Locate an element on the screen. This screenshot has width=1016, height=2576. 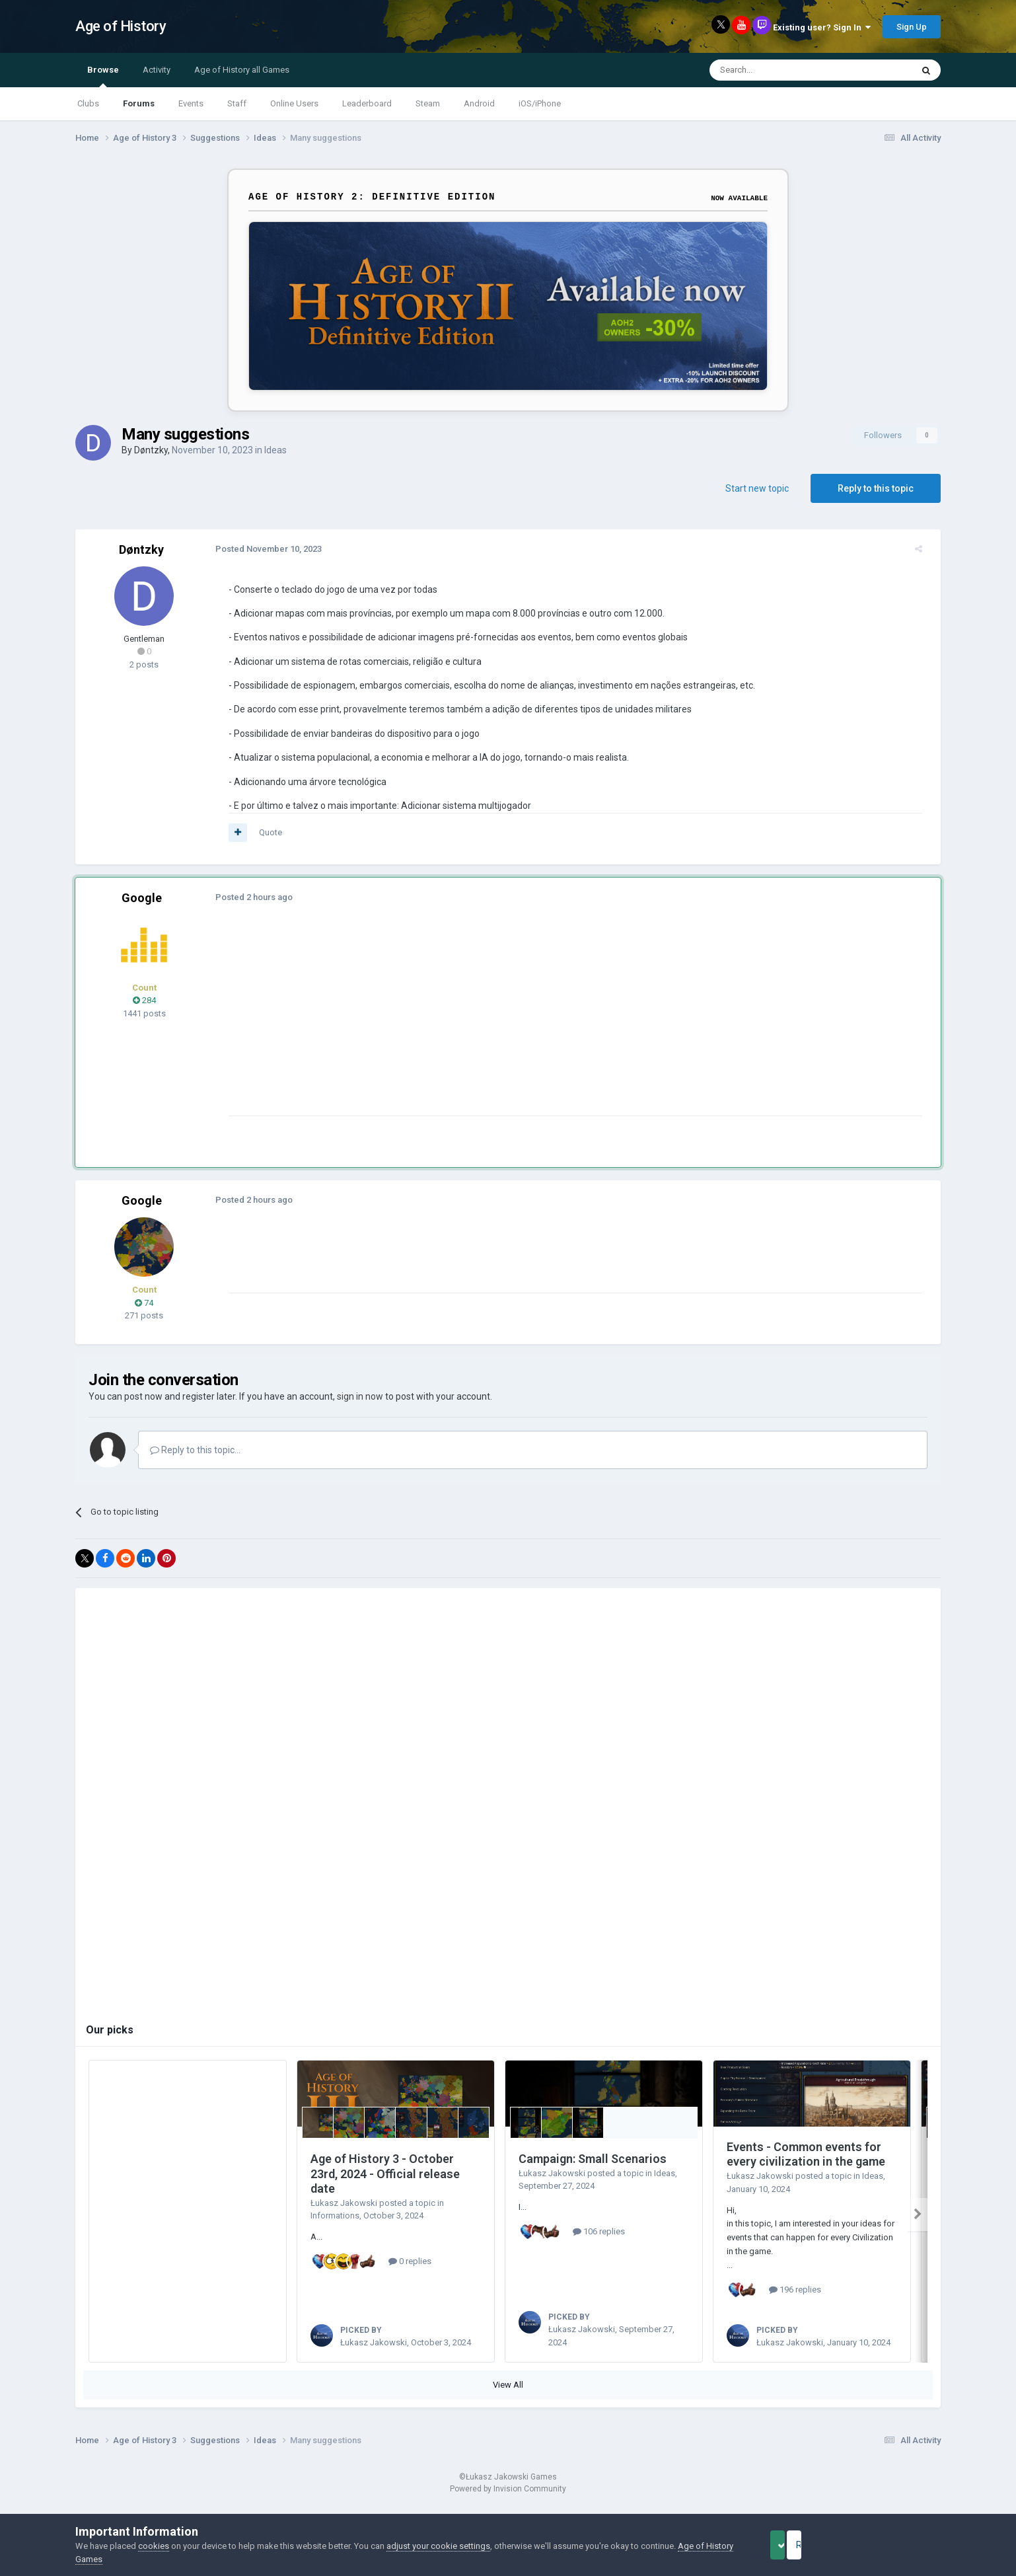
Existing user? Sign In is located at coordinates (822, 27).